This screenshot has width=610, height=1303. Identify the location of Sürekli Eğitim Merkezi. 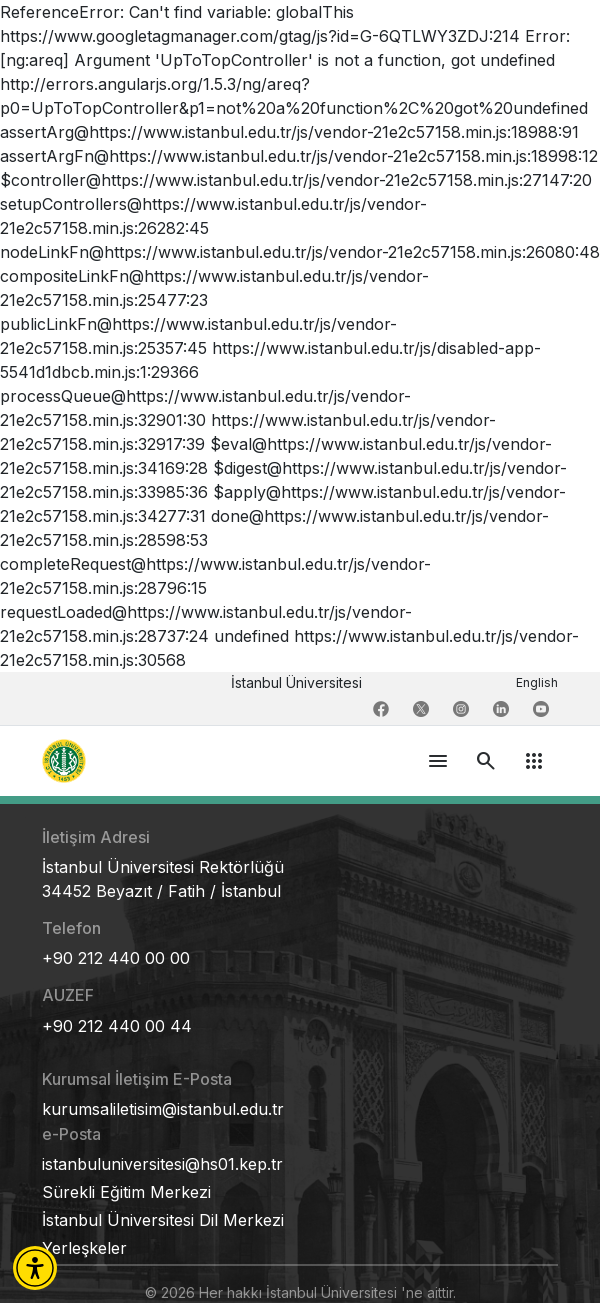
(126, 1192).